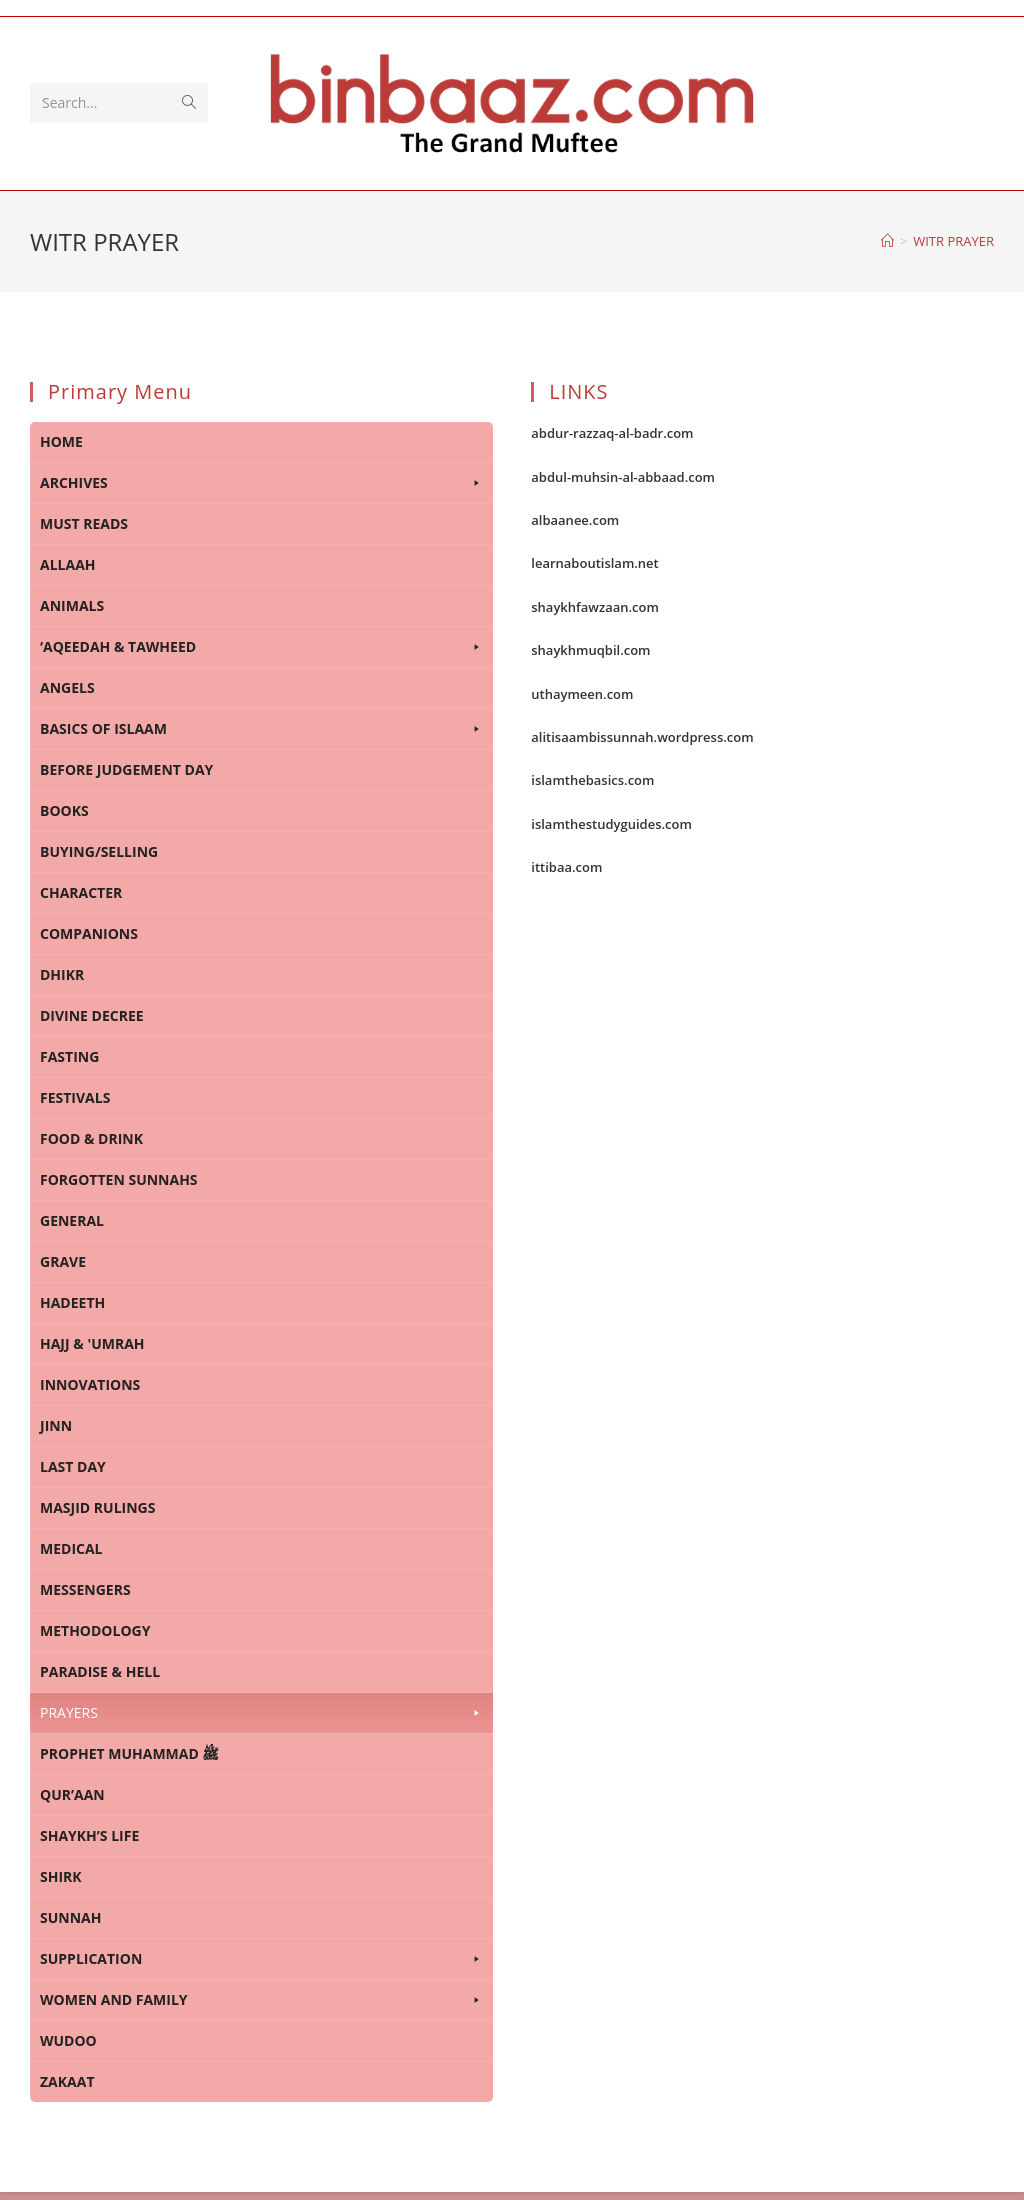  Describe the element at coordinates (261, 1713) in the screenshot. I see `PRAYERS [button]` at that location.